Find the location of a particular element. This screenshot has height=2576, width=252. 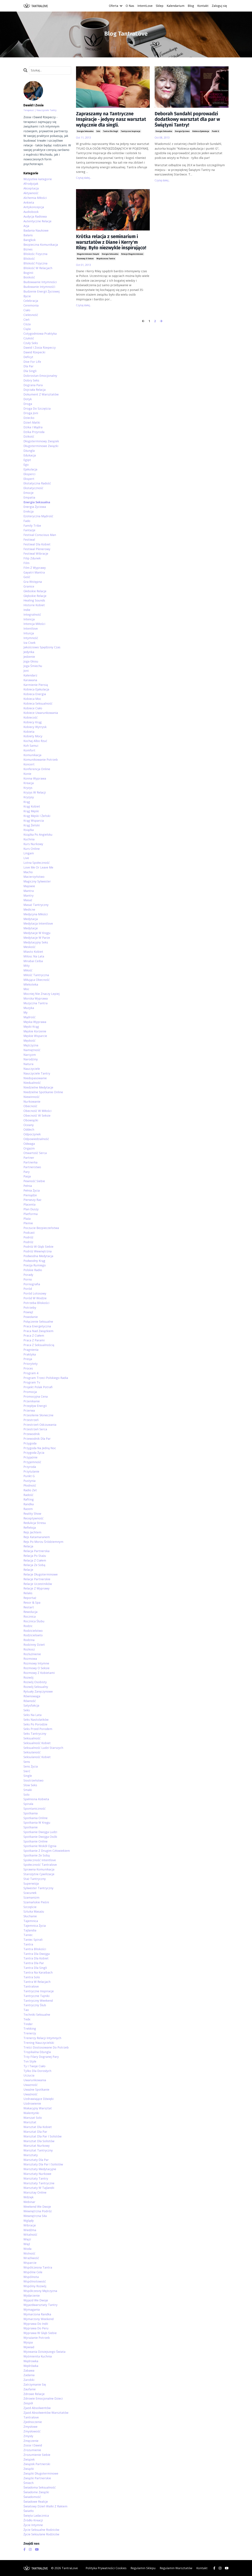

satysfakcja is located at coordinates (31, 1705).